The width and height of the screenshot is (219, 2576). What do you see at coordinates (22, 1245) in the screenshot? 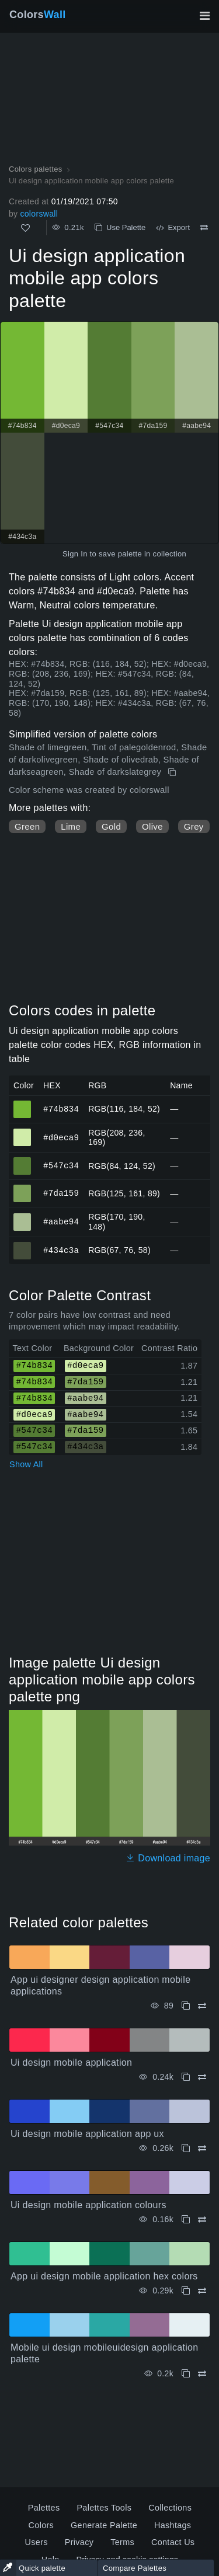
I see `#434c3a [#434c3a HEX color]` at bounding box center [22, 1245].